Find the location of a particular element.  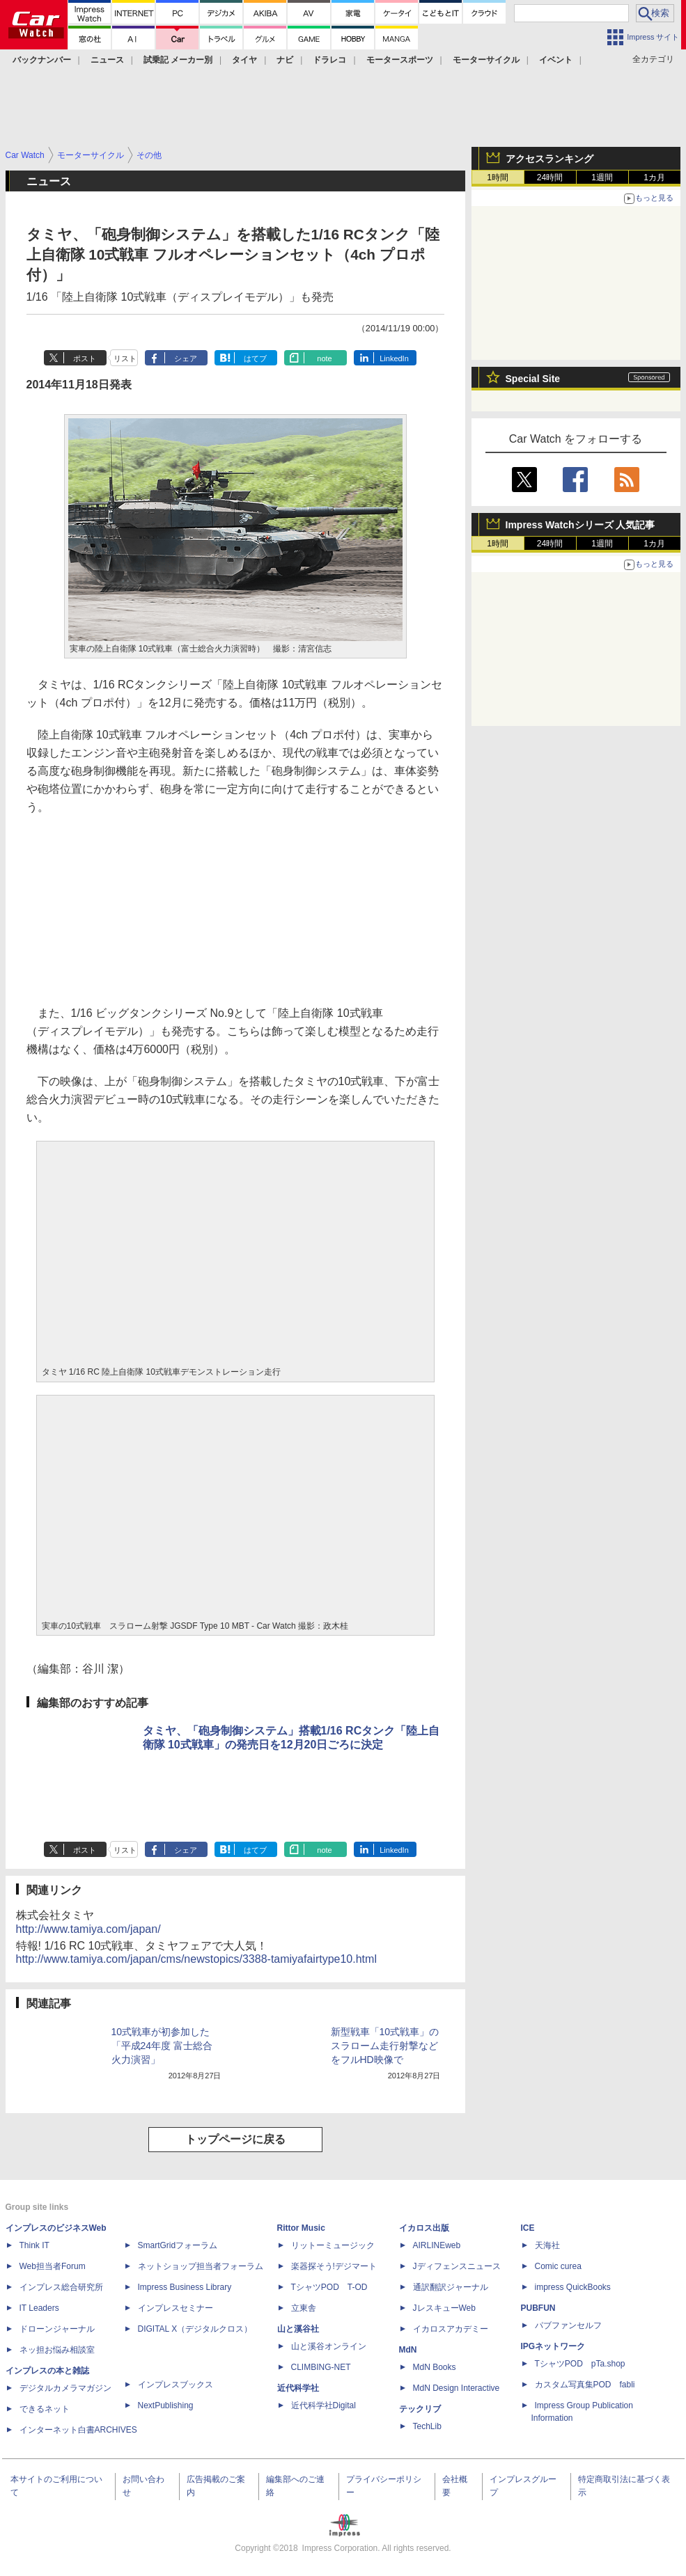

Rittor Music is located at coordinates (301, 2228).